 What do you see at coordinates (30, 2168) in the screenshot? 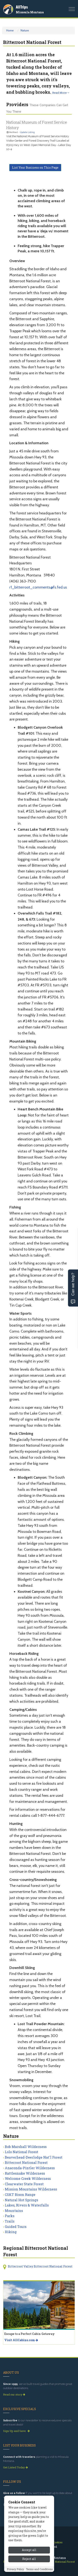
I see `Anaconda-Pintler Wilderness` at bounding box center [30, 2168].